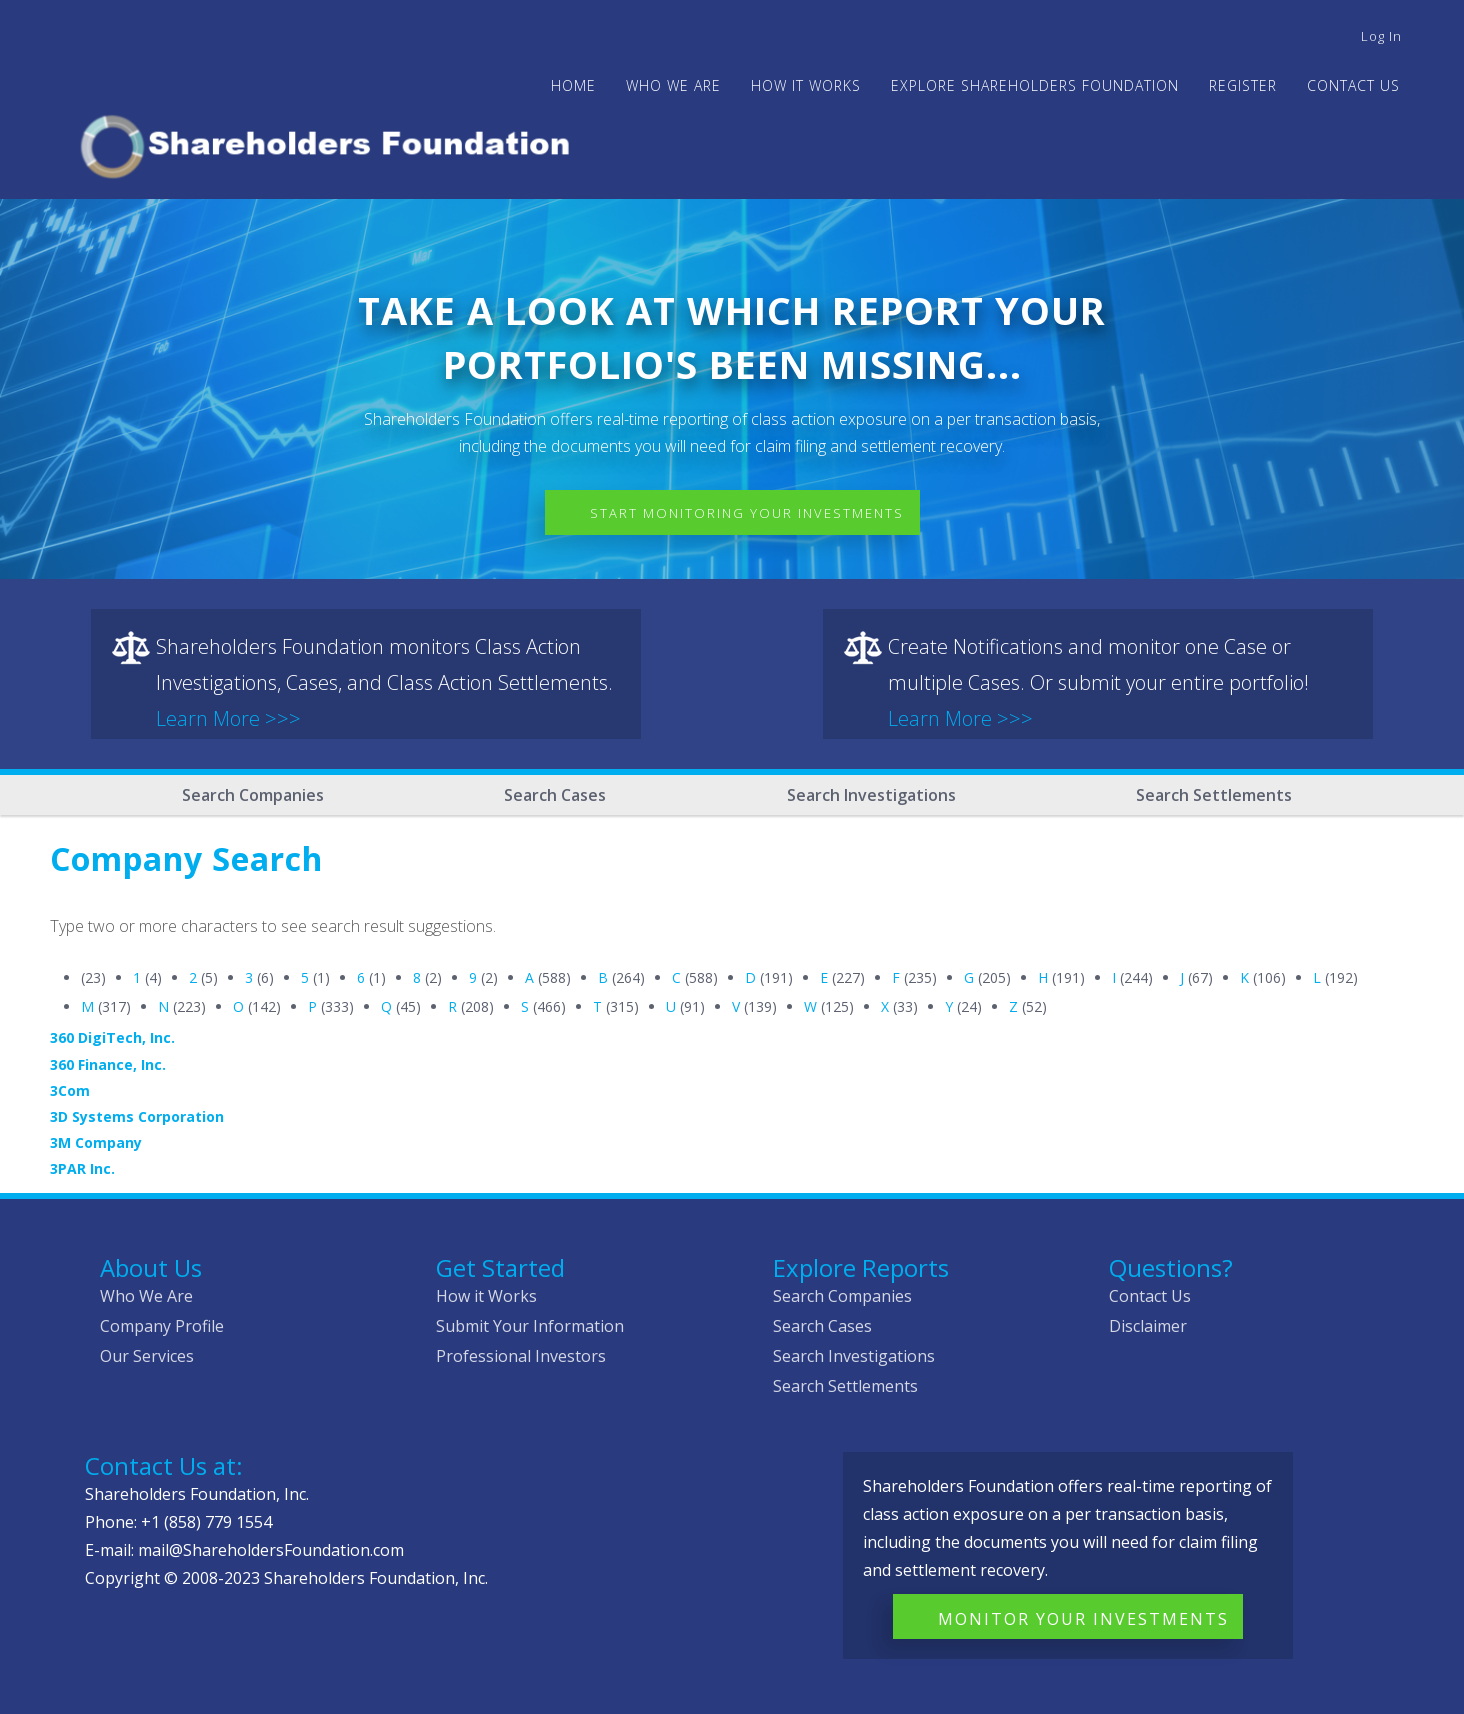 The height and width of the screenshot is (1714, 1464). What do you see at coordinates (137, 1116) in the screenshot?
I see `3D Systems Corporation` at bounding box center [137, 1116].